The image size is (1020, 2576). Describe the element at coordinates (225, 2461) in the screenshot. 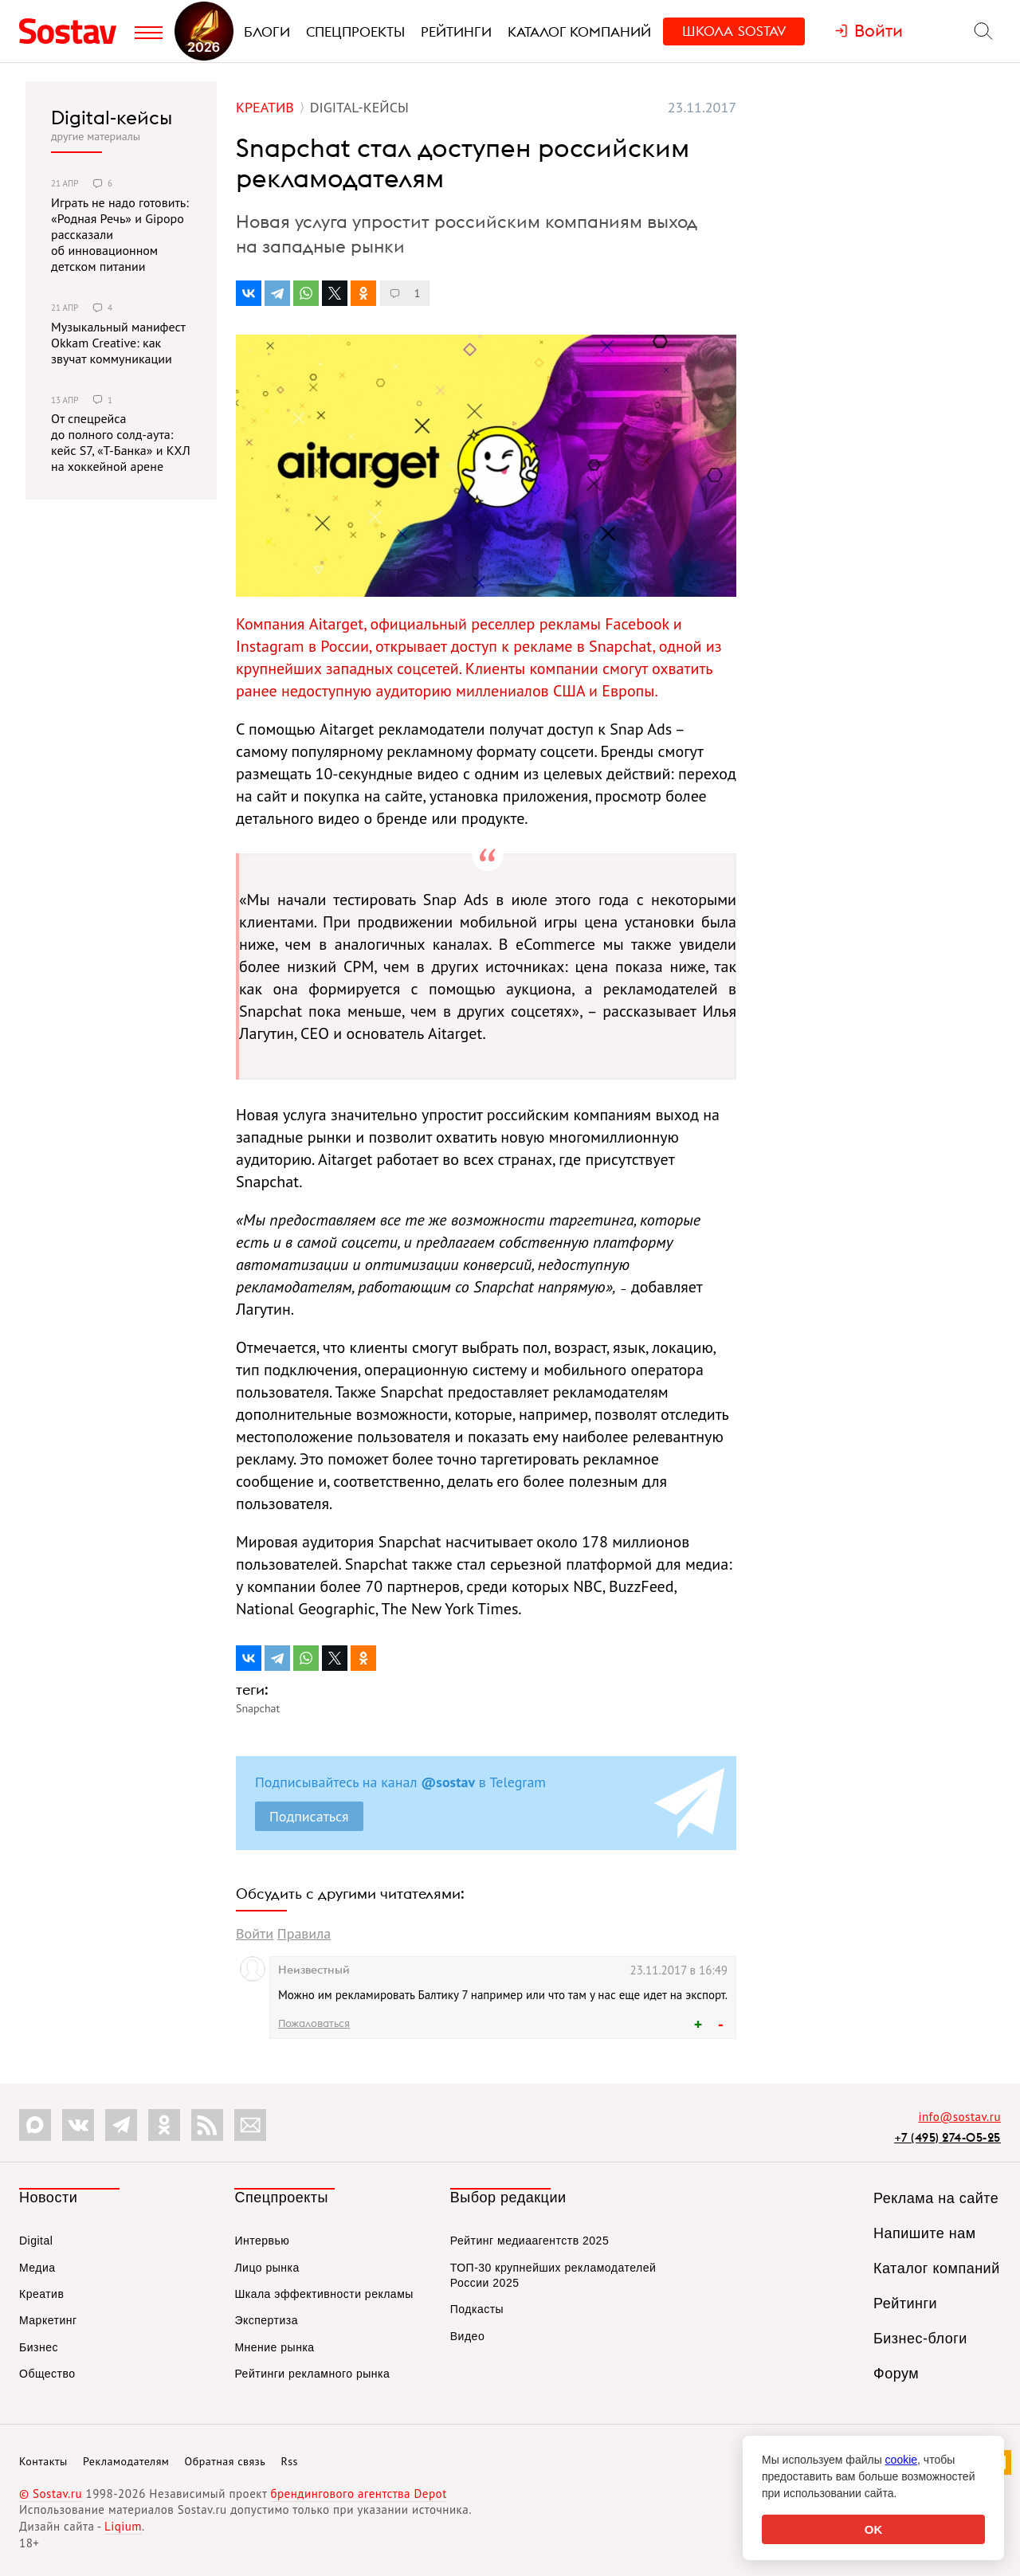

I see `Обратная связь` at that location.